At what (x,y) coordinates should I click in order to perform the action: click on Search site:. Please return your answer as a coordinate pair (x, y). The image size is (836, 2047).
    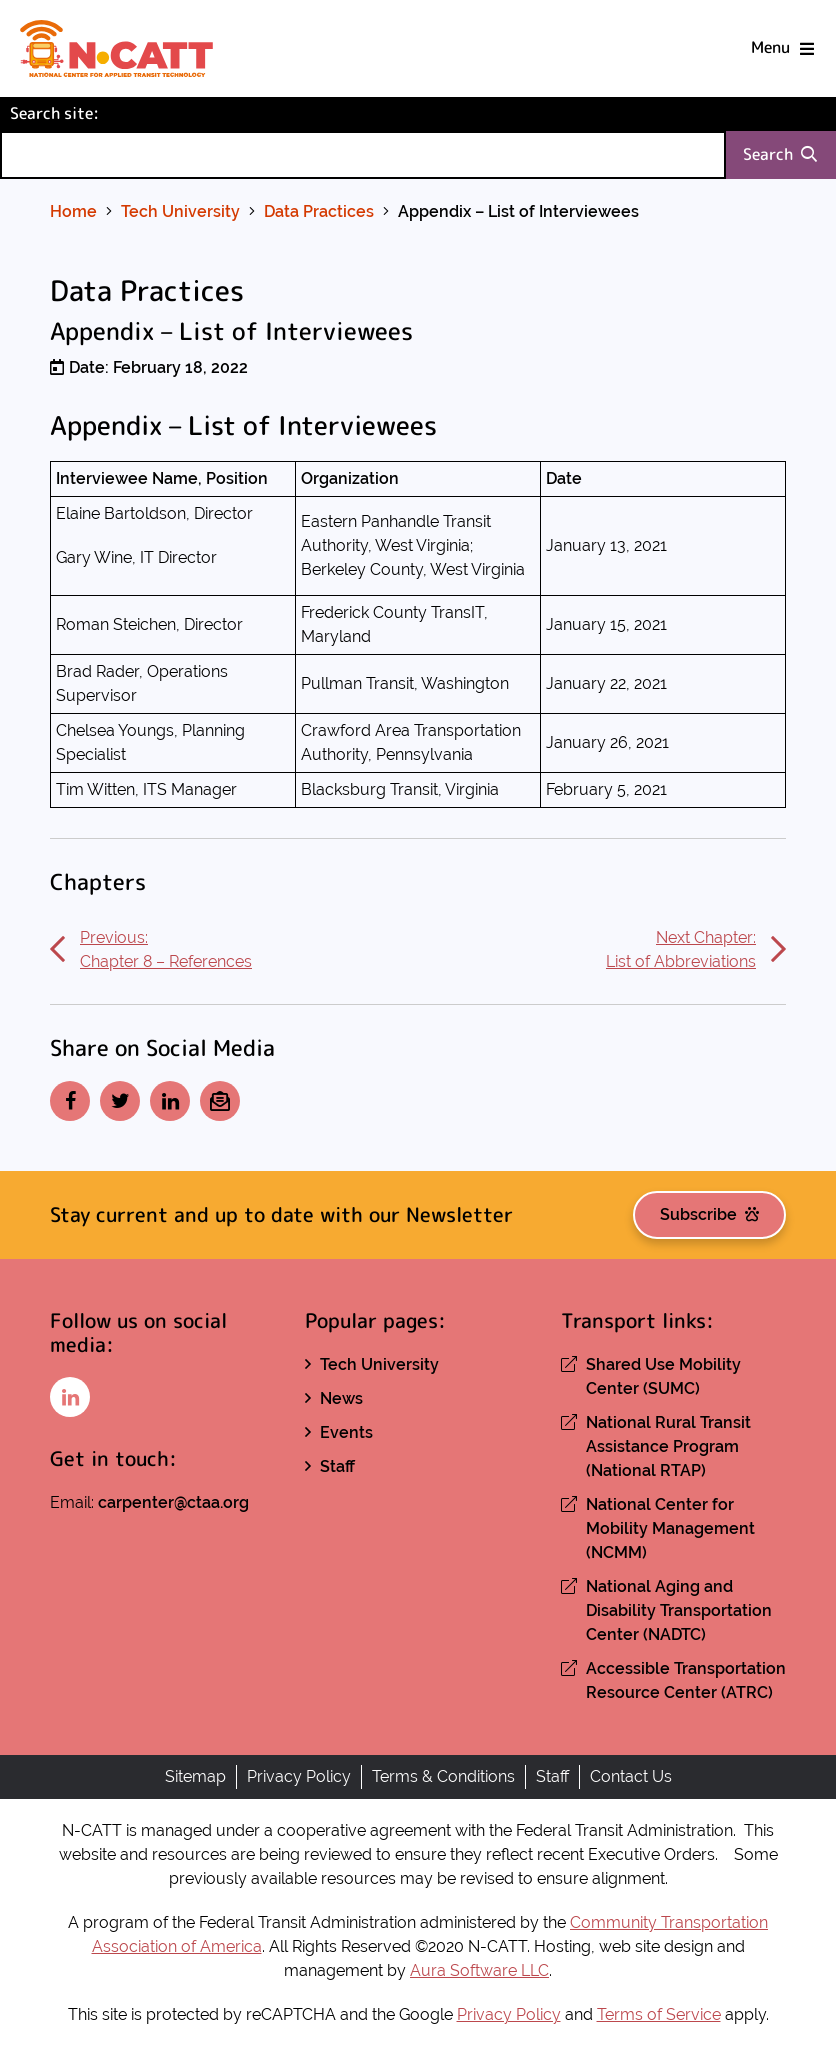
    Looking at the image, I should click on (88, 112).